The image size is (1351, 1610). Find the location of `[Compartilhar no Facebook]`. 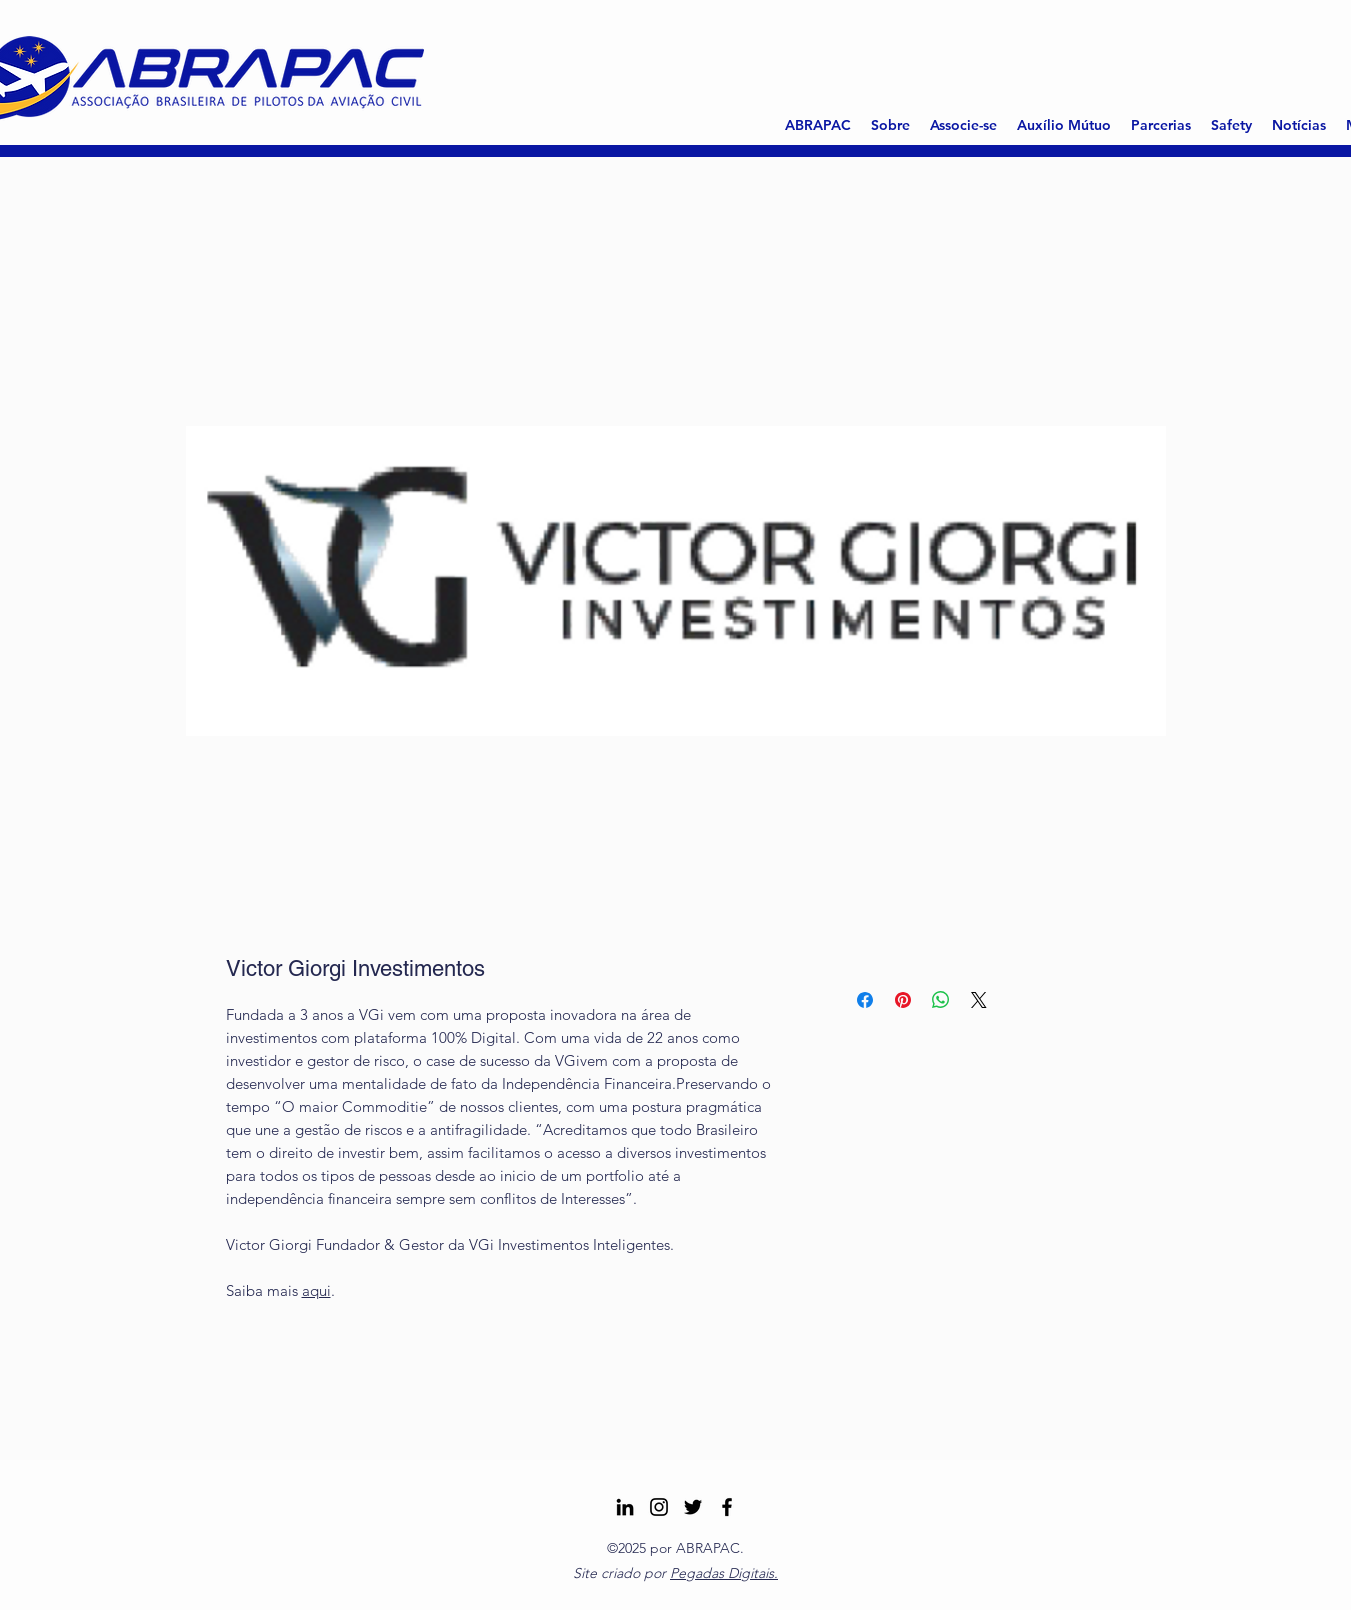

[Compartilhar no Facebook] is located at coordinates (865, 1000).